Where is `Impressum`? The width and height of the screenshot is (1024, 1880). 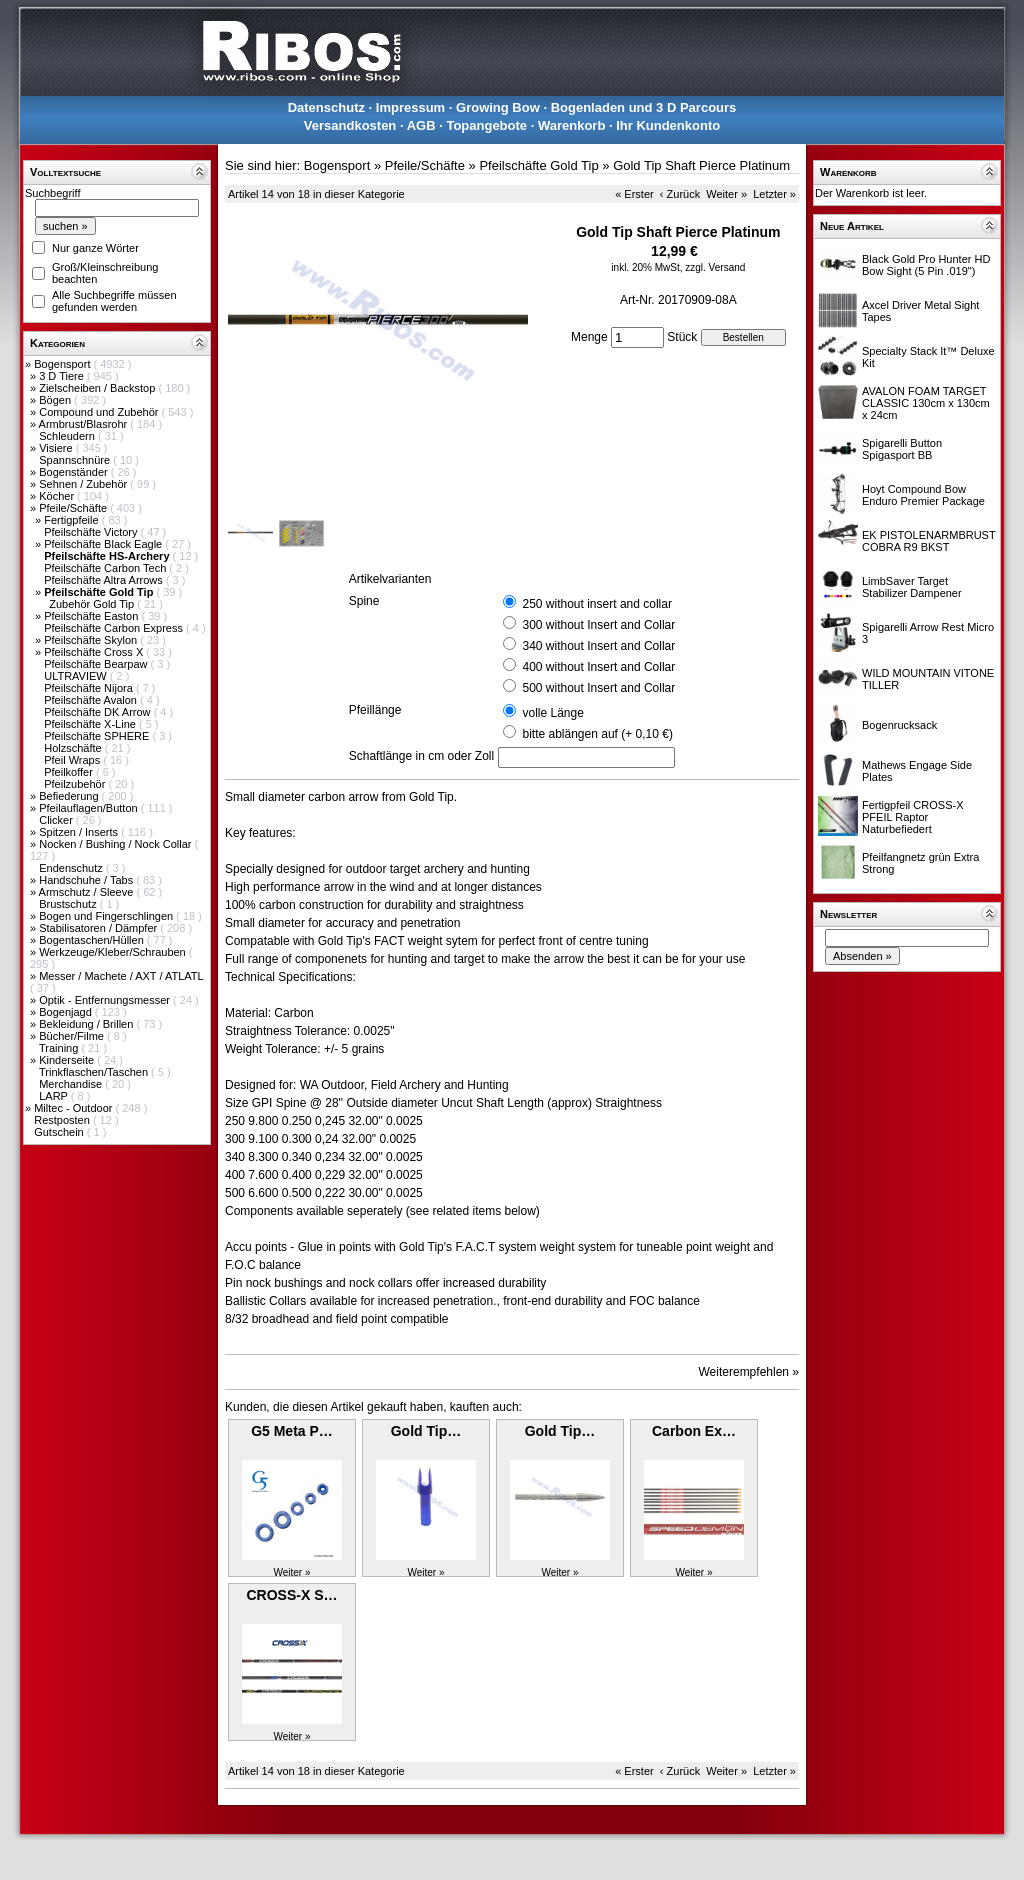
Impressum is located at coordinates (410, 107).